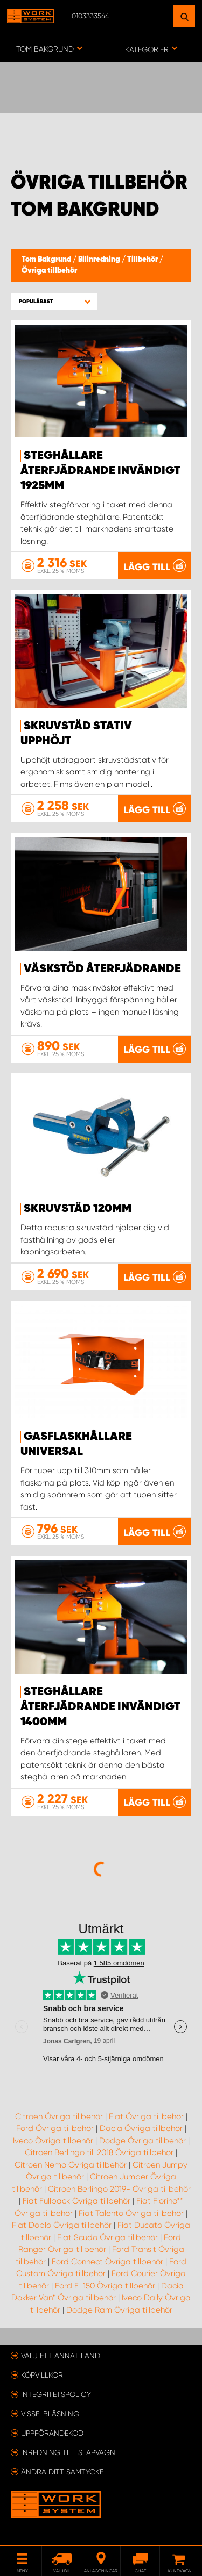  What do you see at coordinates (71, 2165) in the screenshot?
I see `Citroen Nemo Övriga tillbehör` at bounding box center [71, 2165].